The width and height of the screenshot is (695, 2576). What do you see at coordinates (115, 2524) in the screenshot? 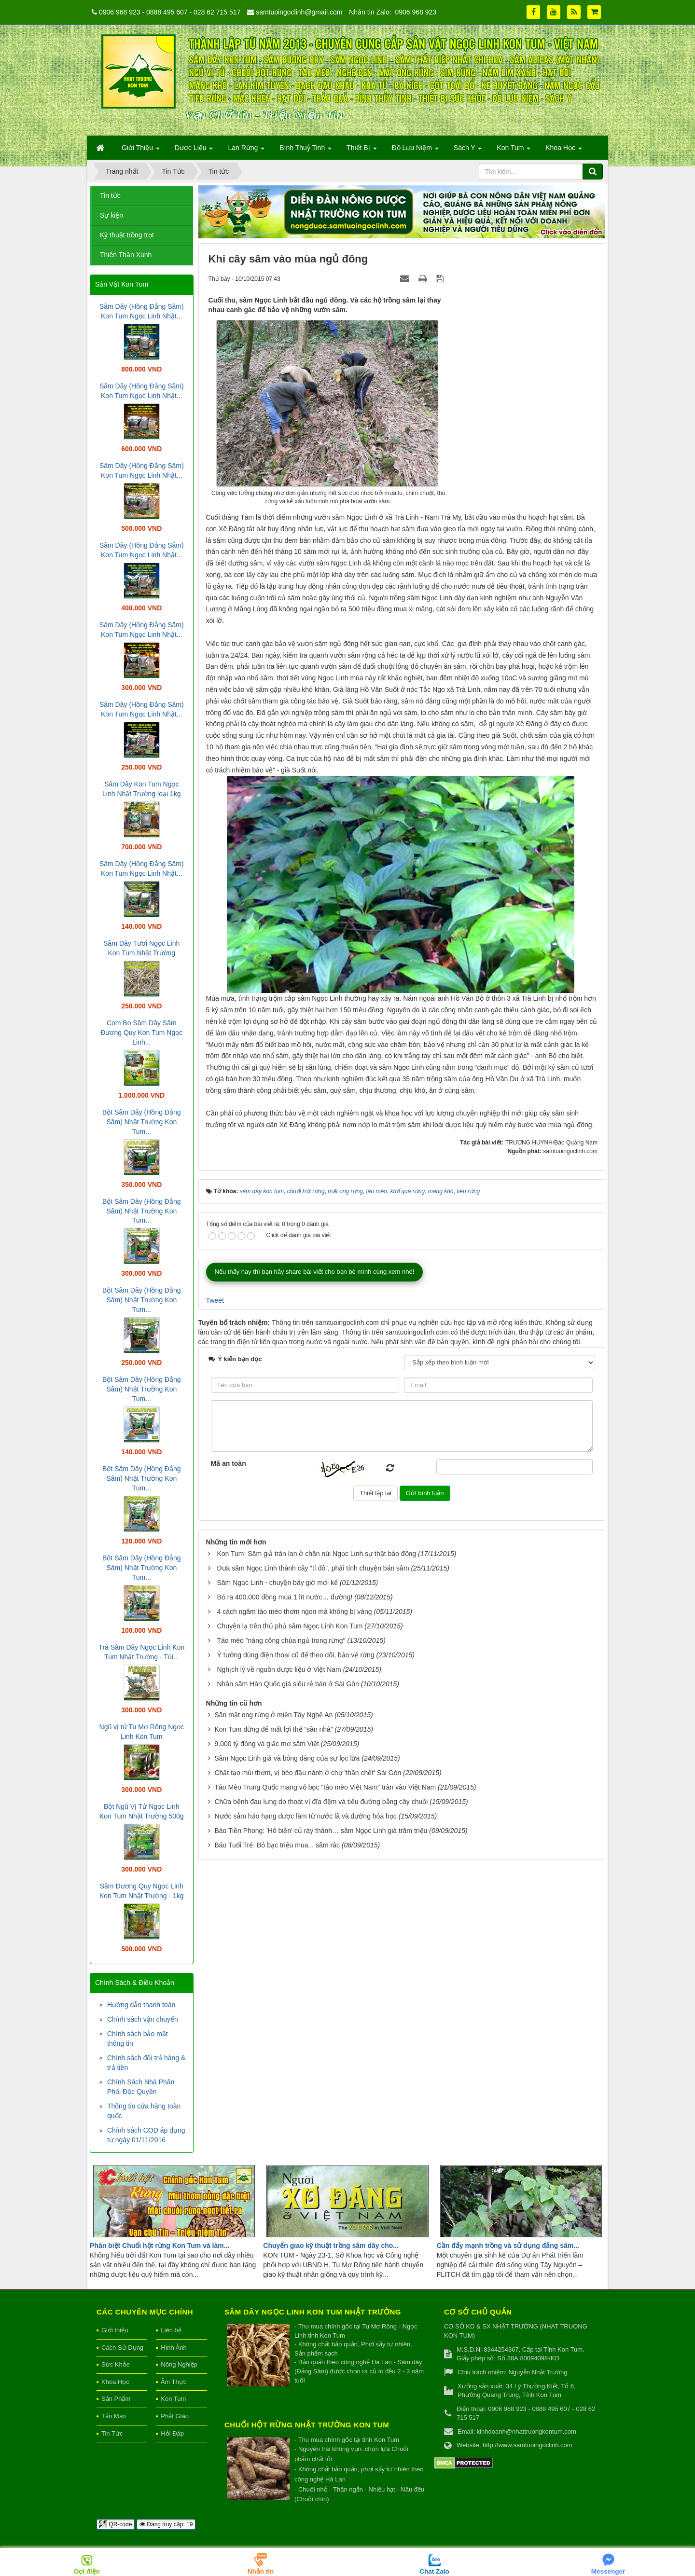
I see `QR-code` at bounding box center [115, 2524].